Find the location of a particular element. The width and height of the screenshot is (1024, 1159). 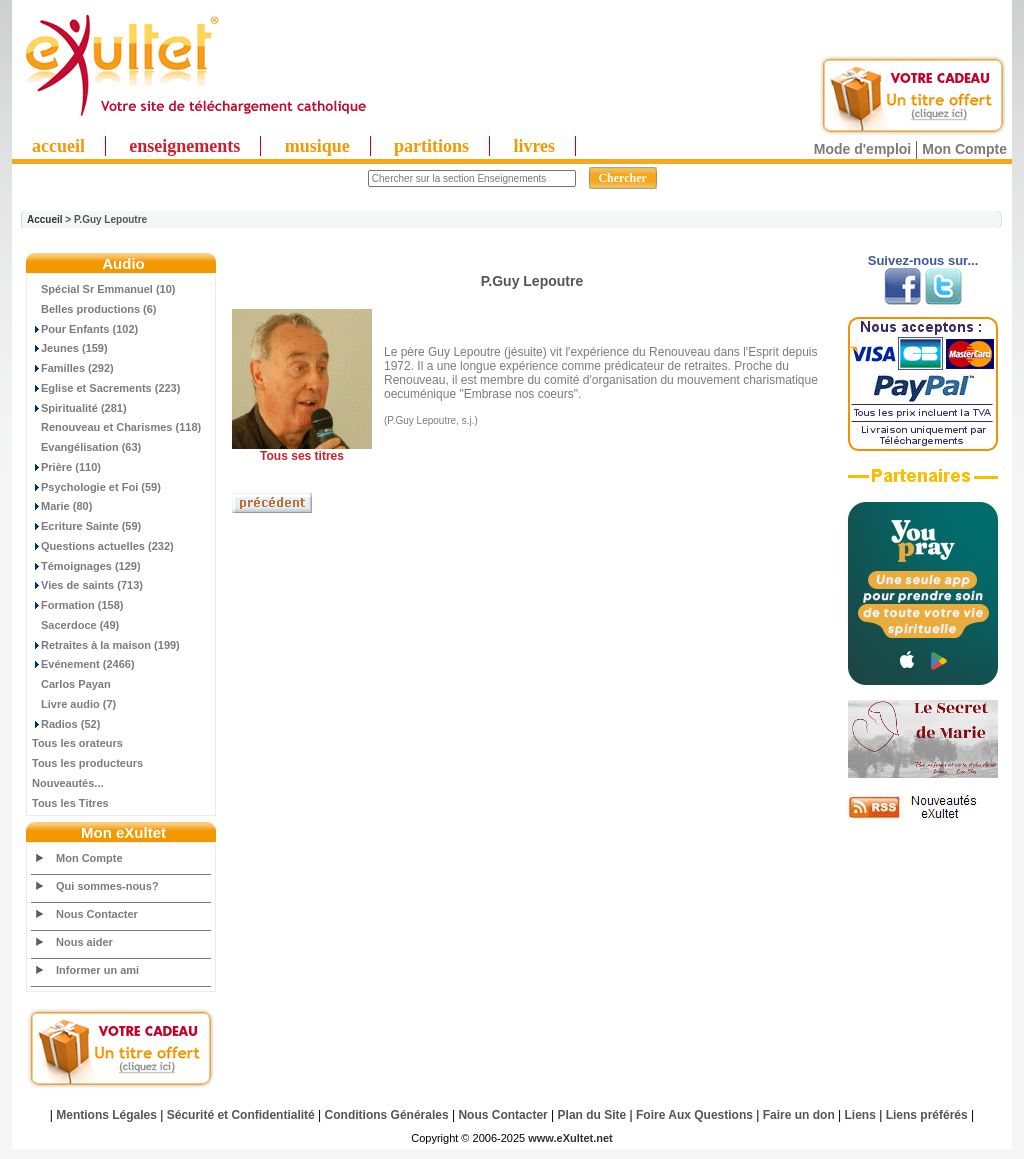

Evangélisation (63) is located at coordinates (86, 447).